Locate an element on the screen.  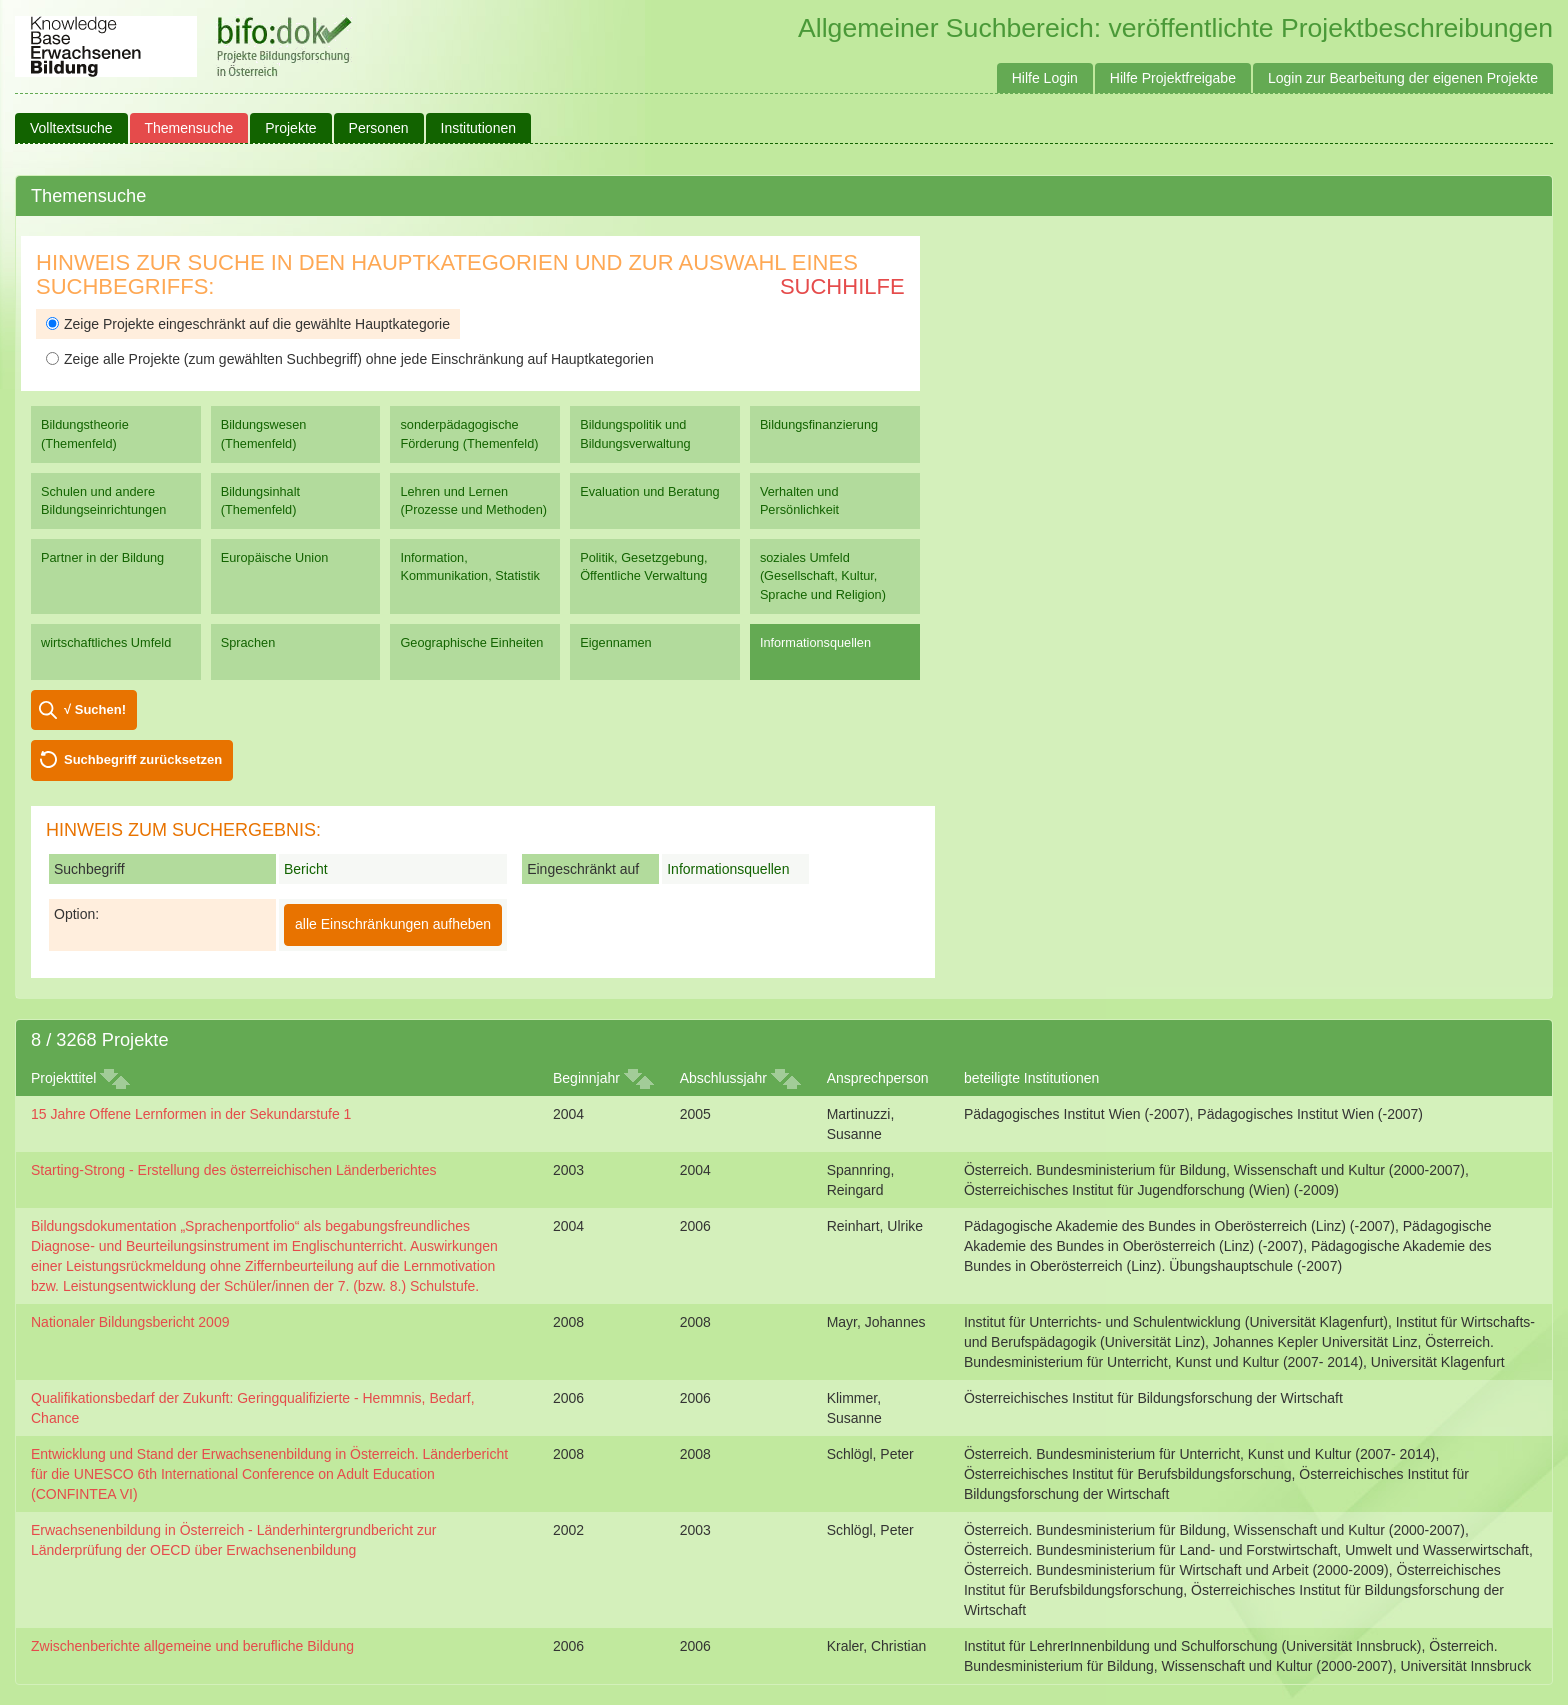
Login zur Bearbeitung der eigenen Projekte is located at coordinates (1403, 78).